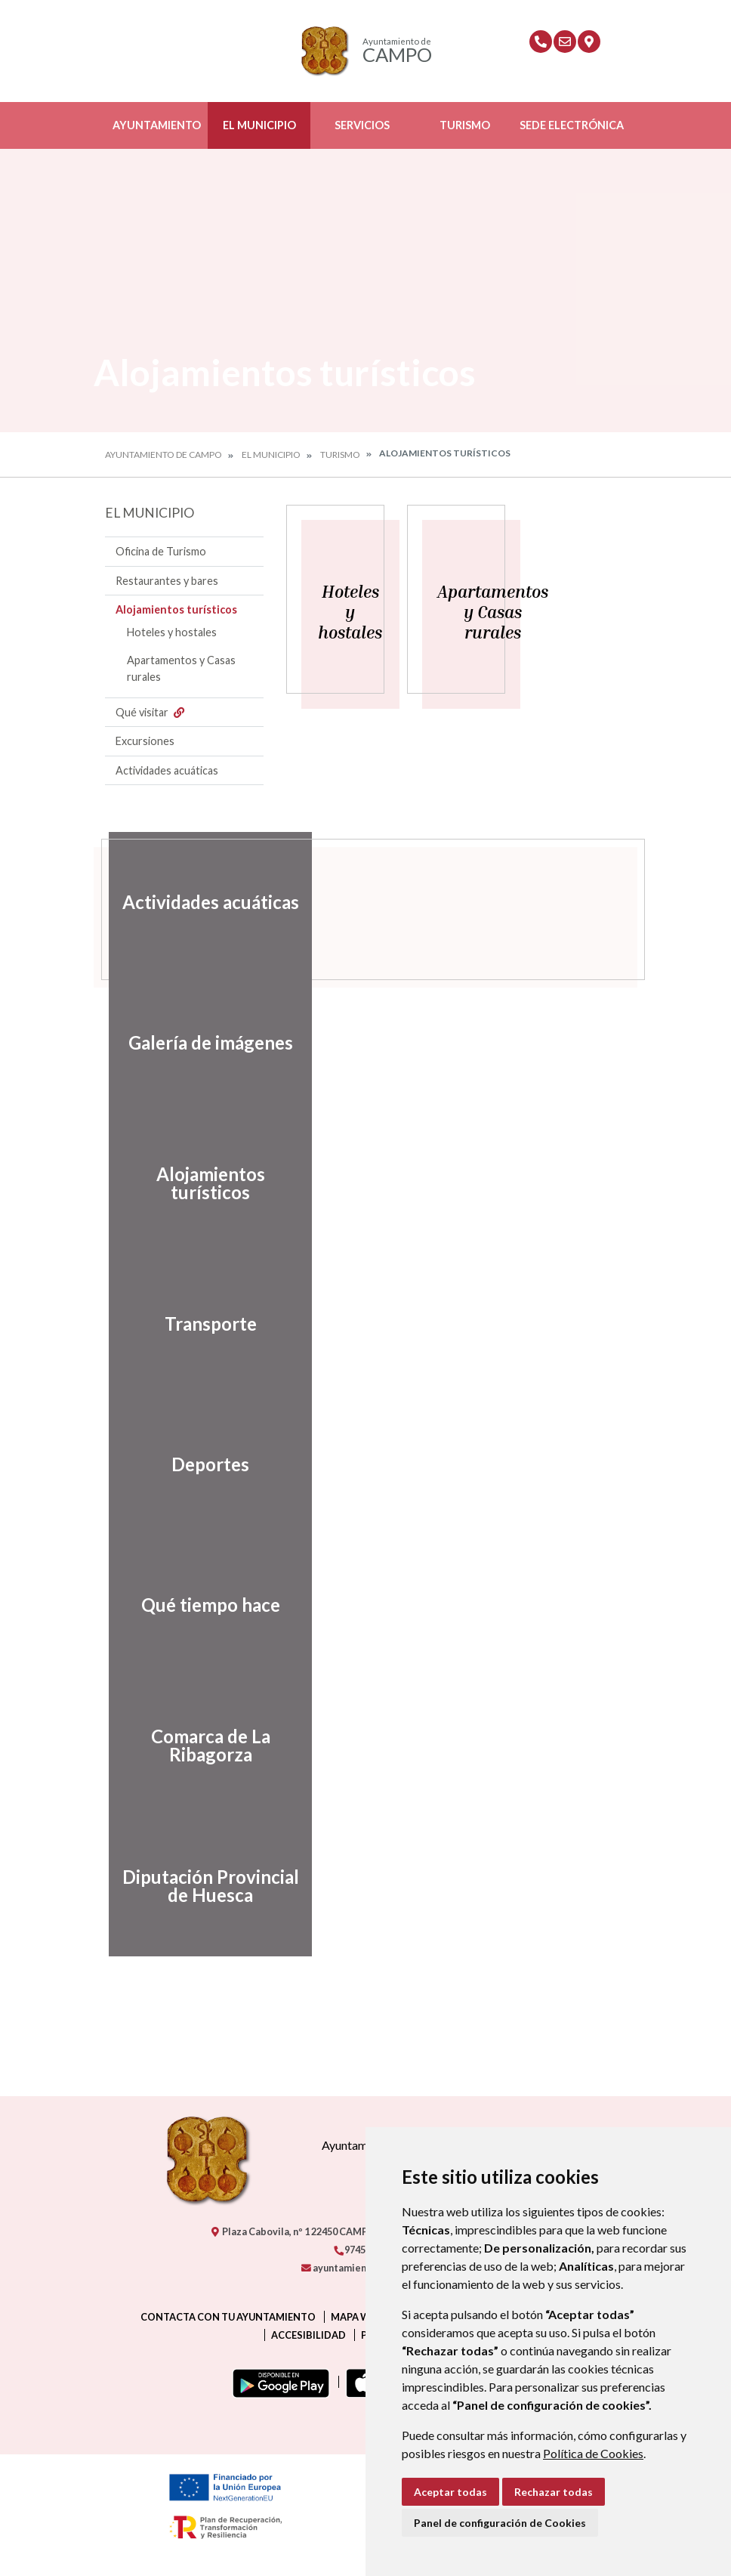 The width and height of the screenshot is (731, 2576). Describe the element at coordinates (167, 580) in the screenshot. I see `Restaurantes y bares` at that location.